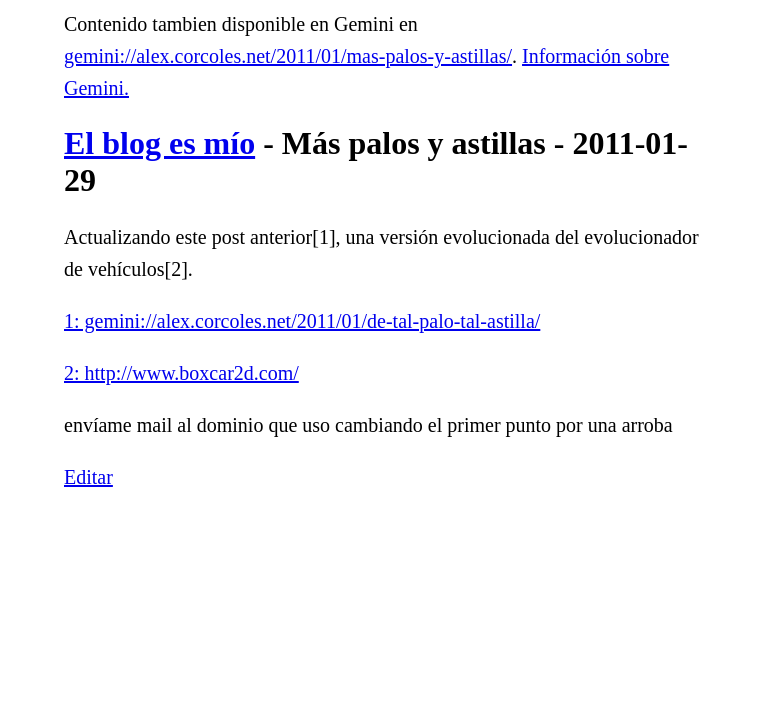  Describe the element at coordinates (288, 56) in the screenshot. I see `gemini://alex.corcoles.net/2011/01/mas-palos-y-astillas/` at that location.